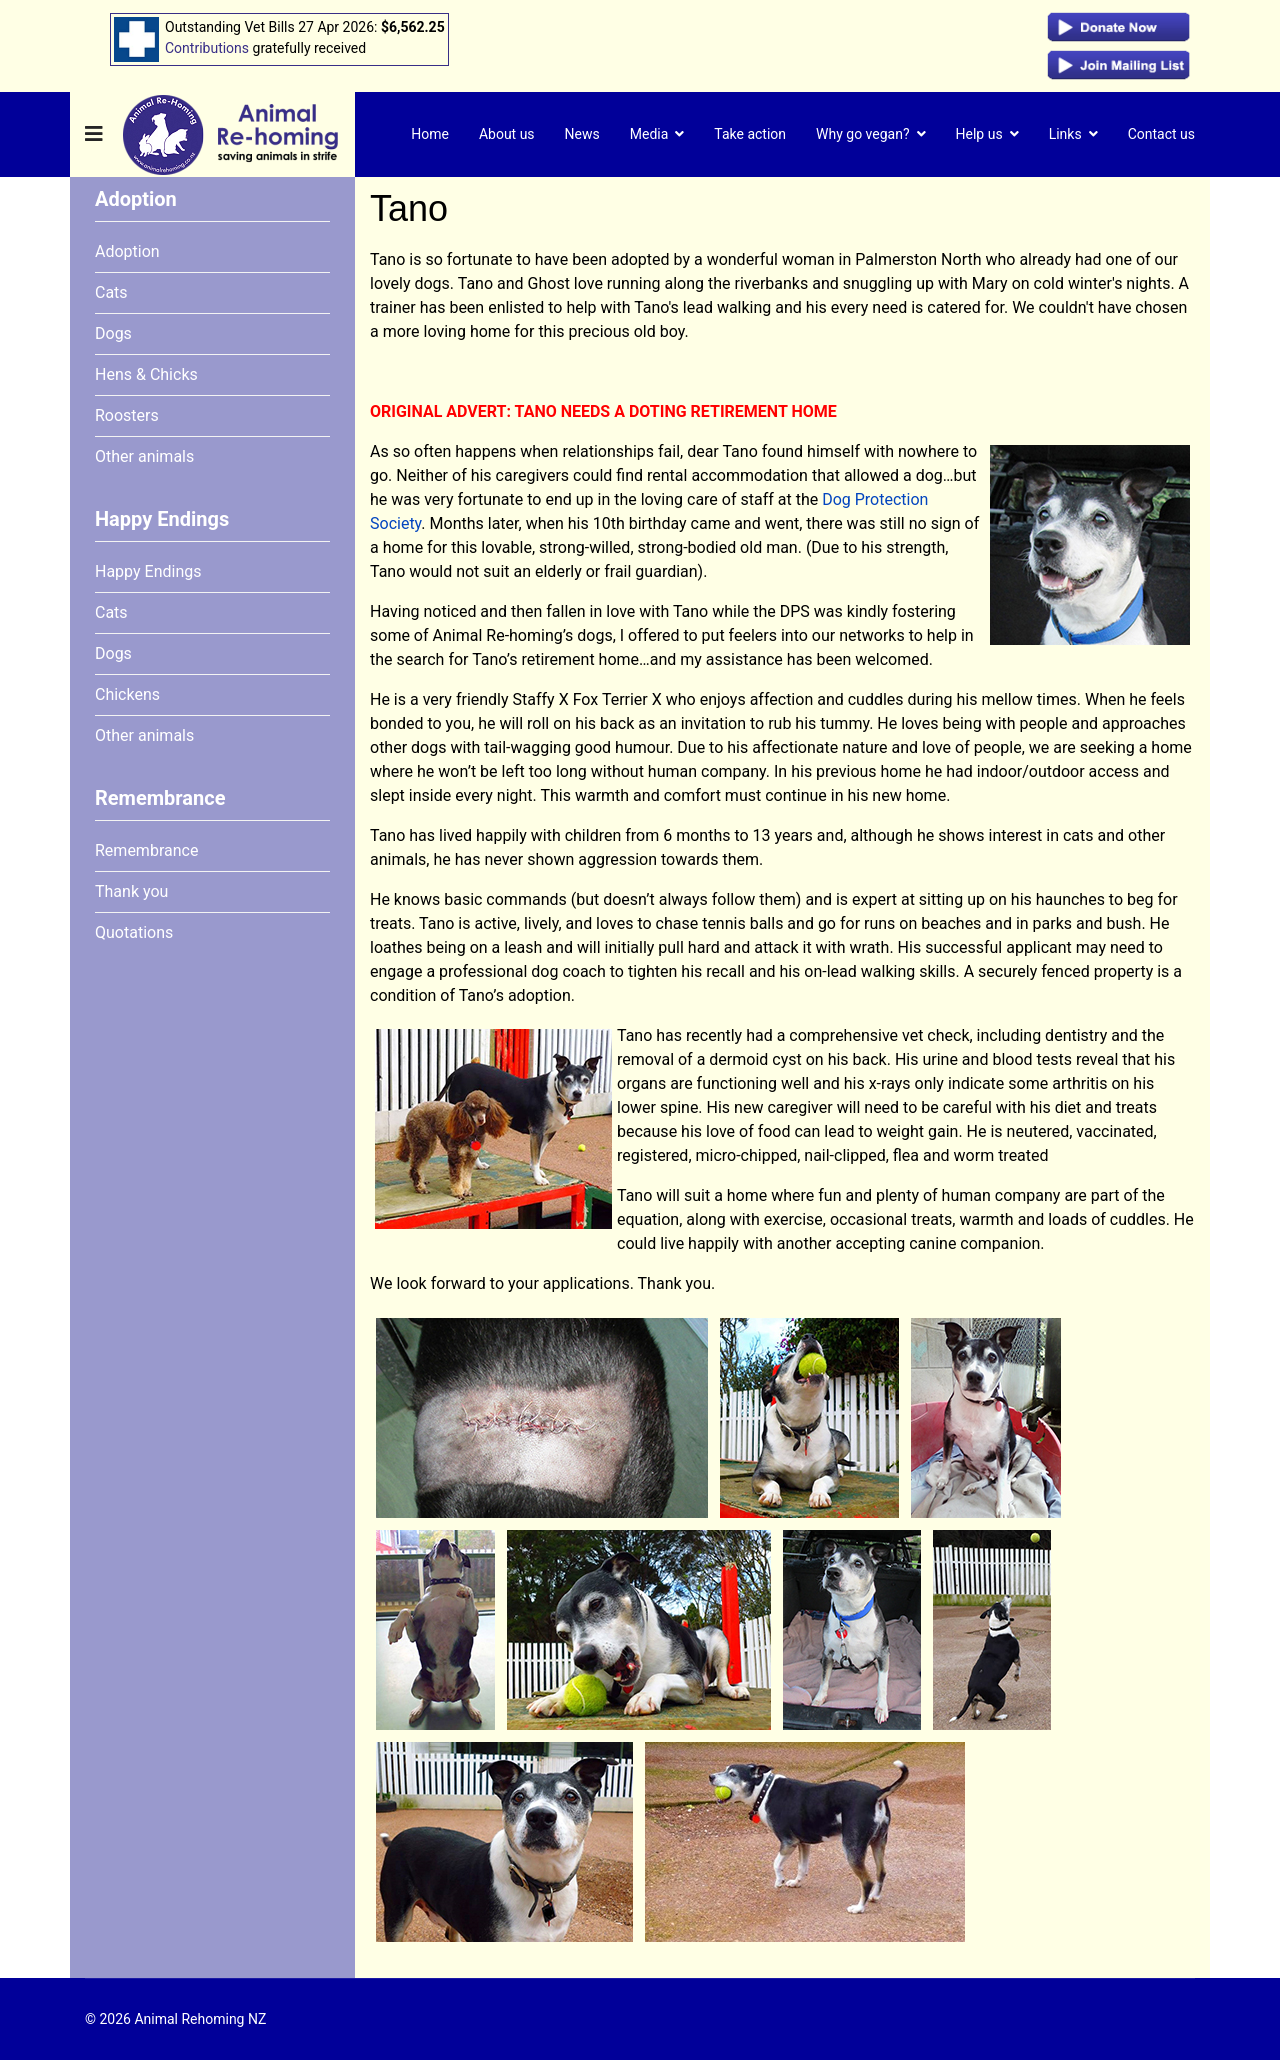 The image size is (1280, 2060). What do you see at coordinates (1161, 134) in the screenshot?
I see `Contact us` at bounding box center [1161, 134].